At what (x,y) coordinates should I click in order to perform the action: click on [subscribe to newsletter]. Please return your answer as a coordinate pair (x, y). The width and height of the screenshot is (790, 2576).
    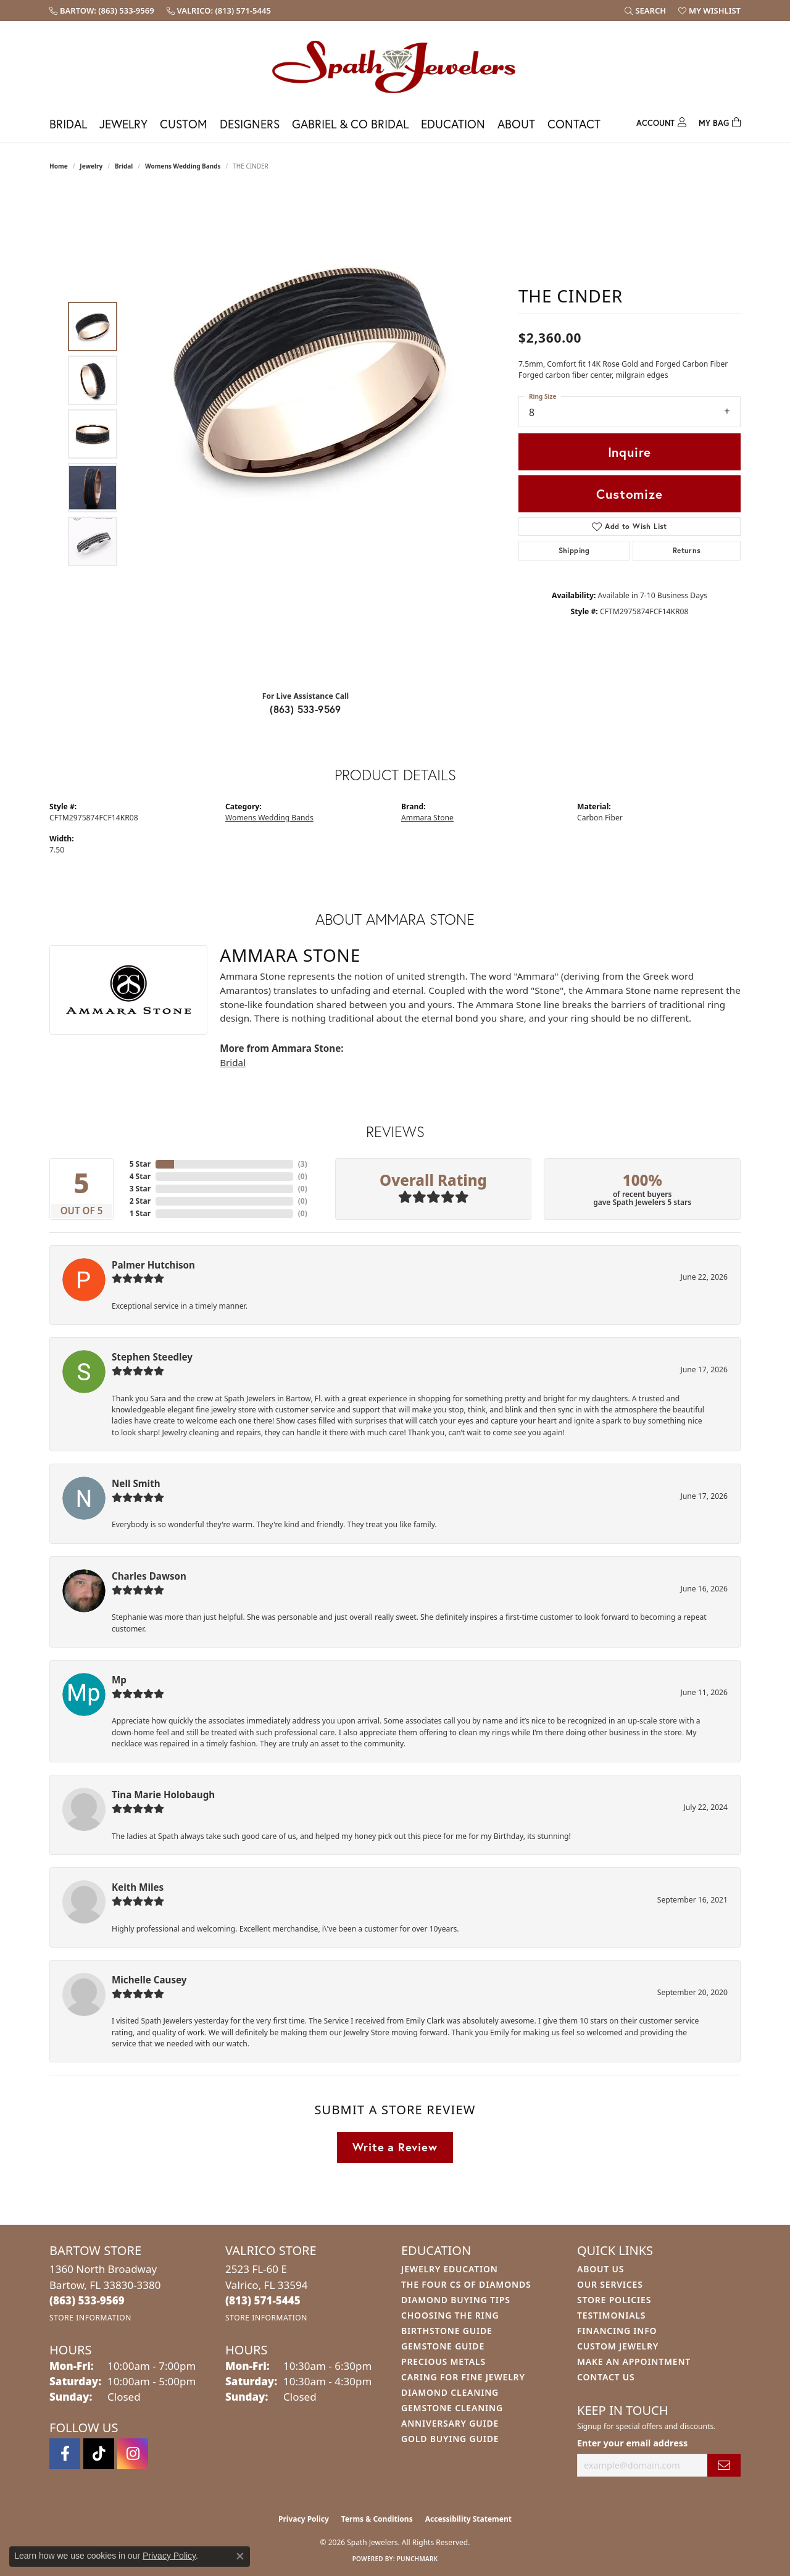
    Looking at the image, I should click on (724, 2465).